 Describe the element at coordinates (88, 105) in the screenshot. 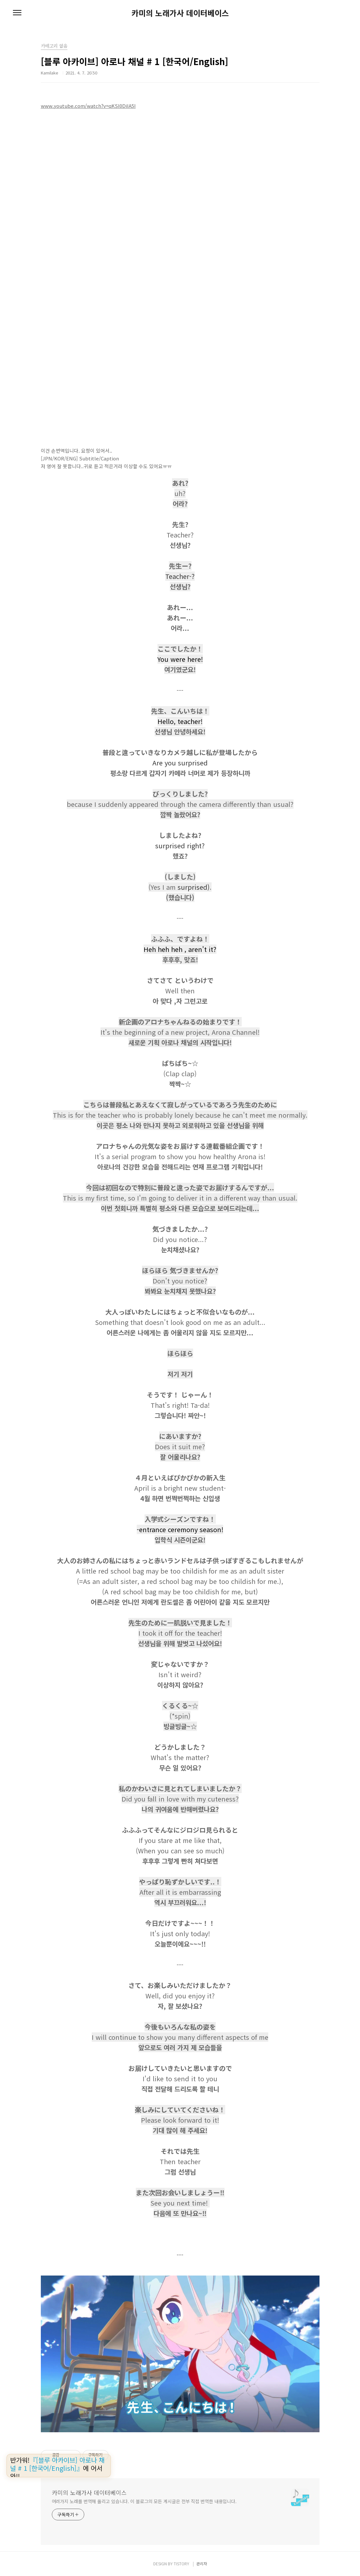

I see `www.youtube.com/watch?v=qKSl0DiIA5I` at that location.